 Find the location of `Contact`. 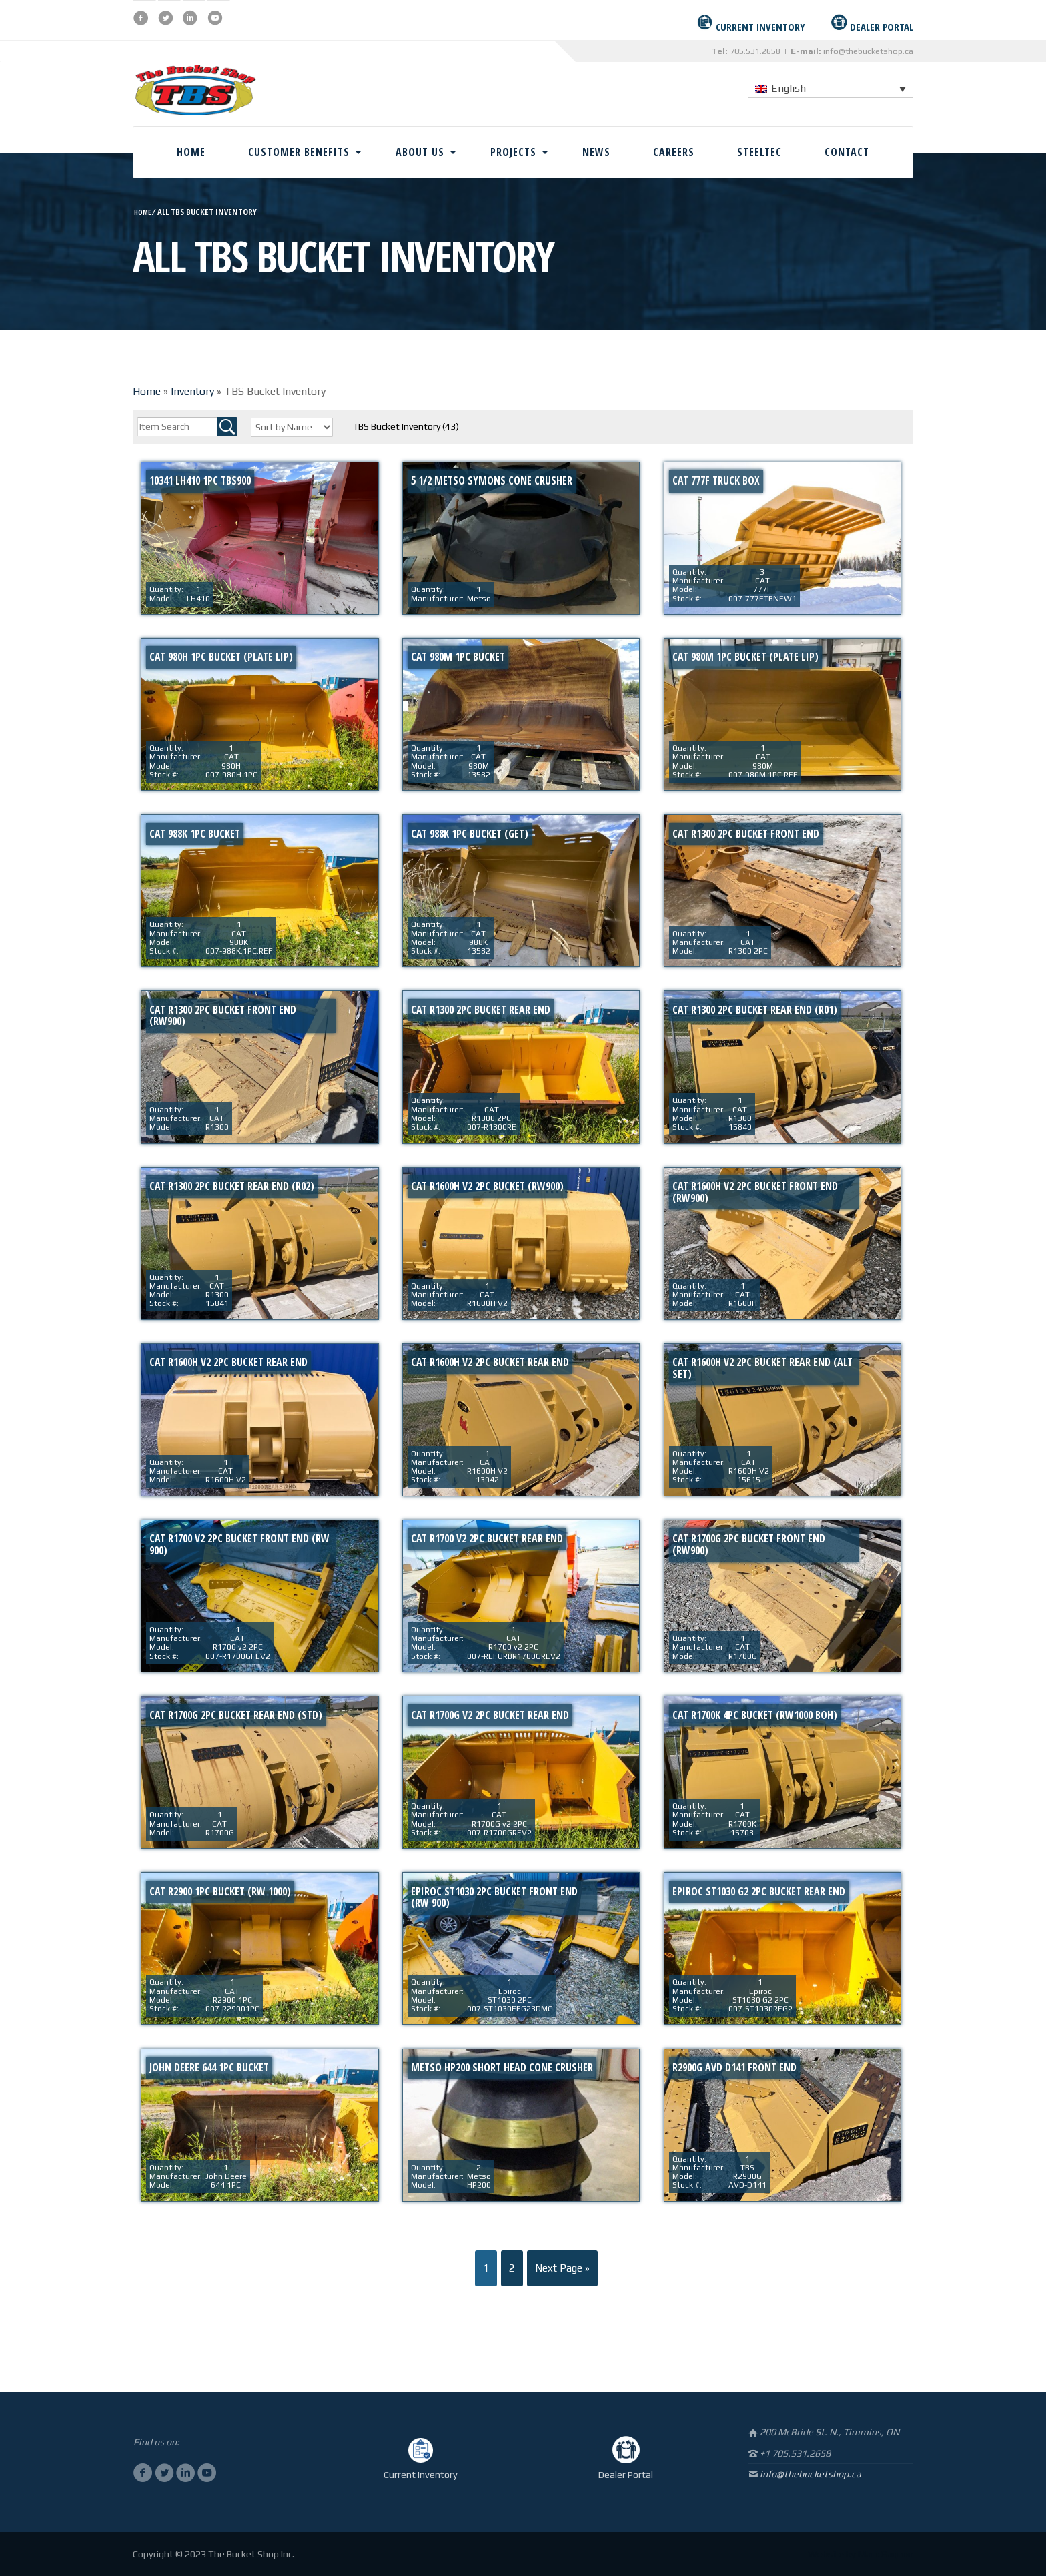

Contact is located at coordinates (847, 152).